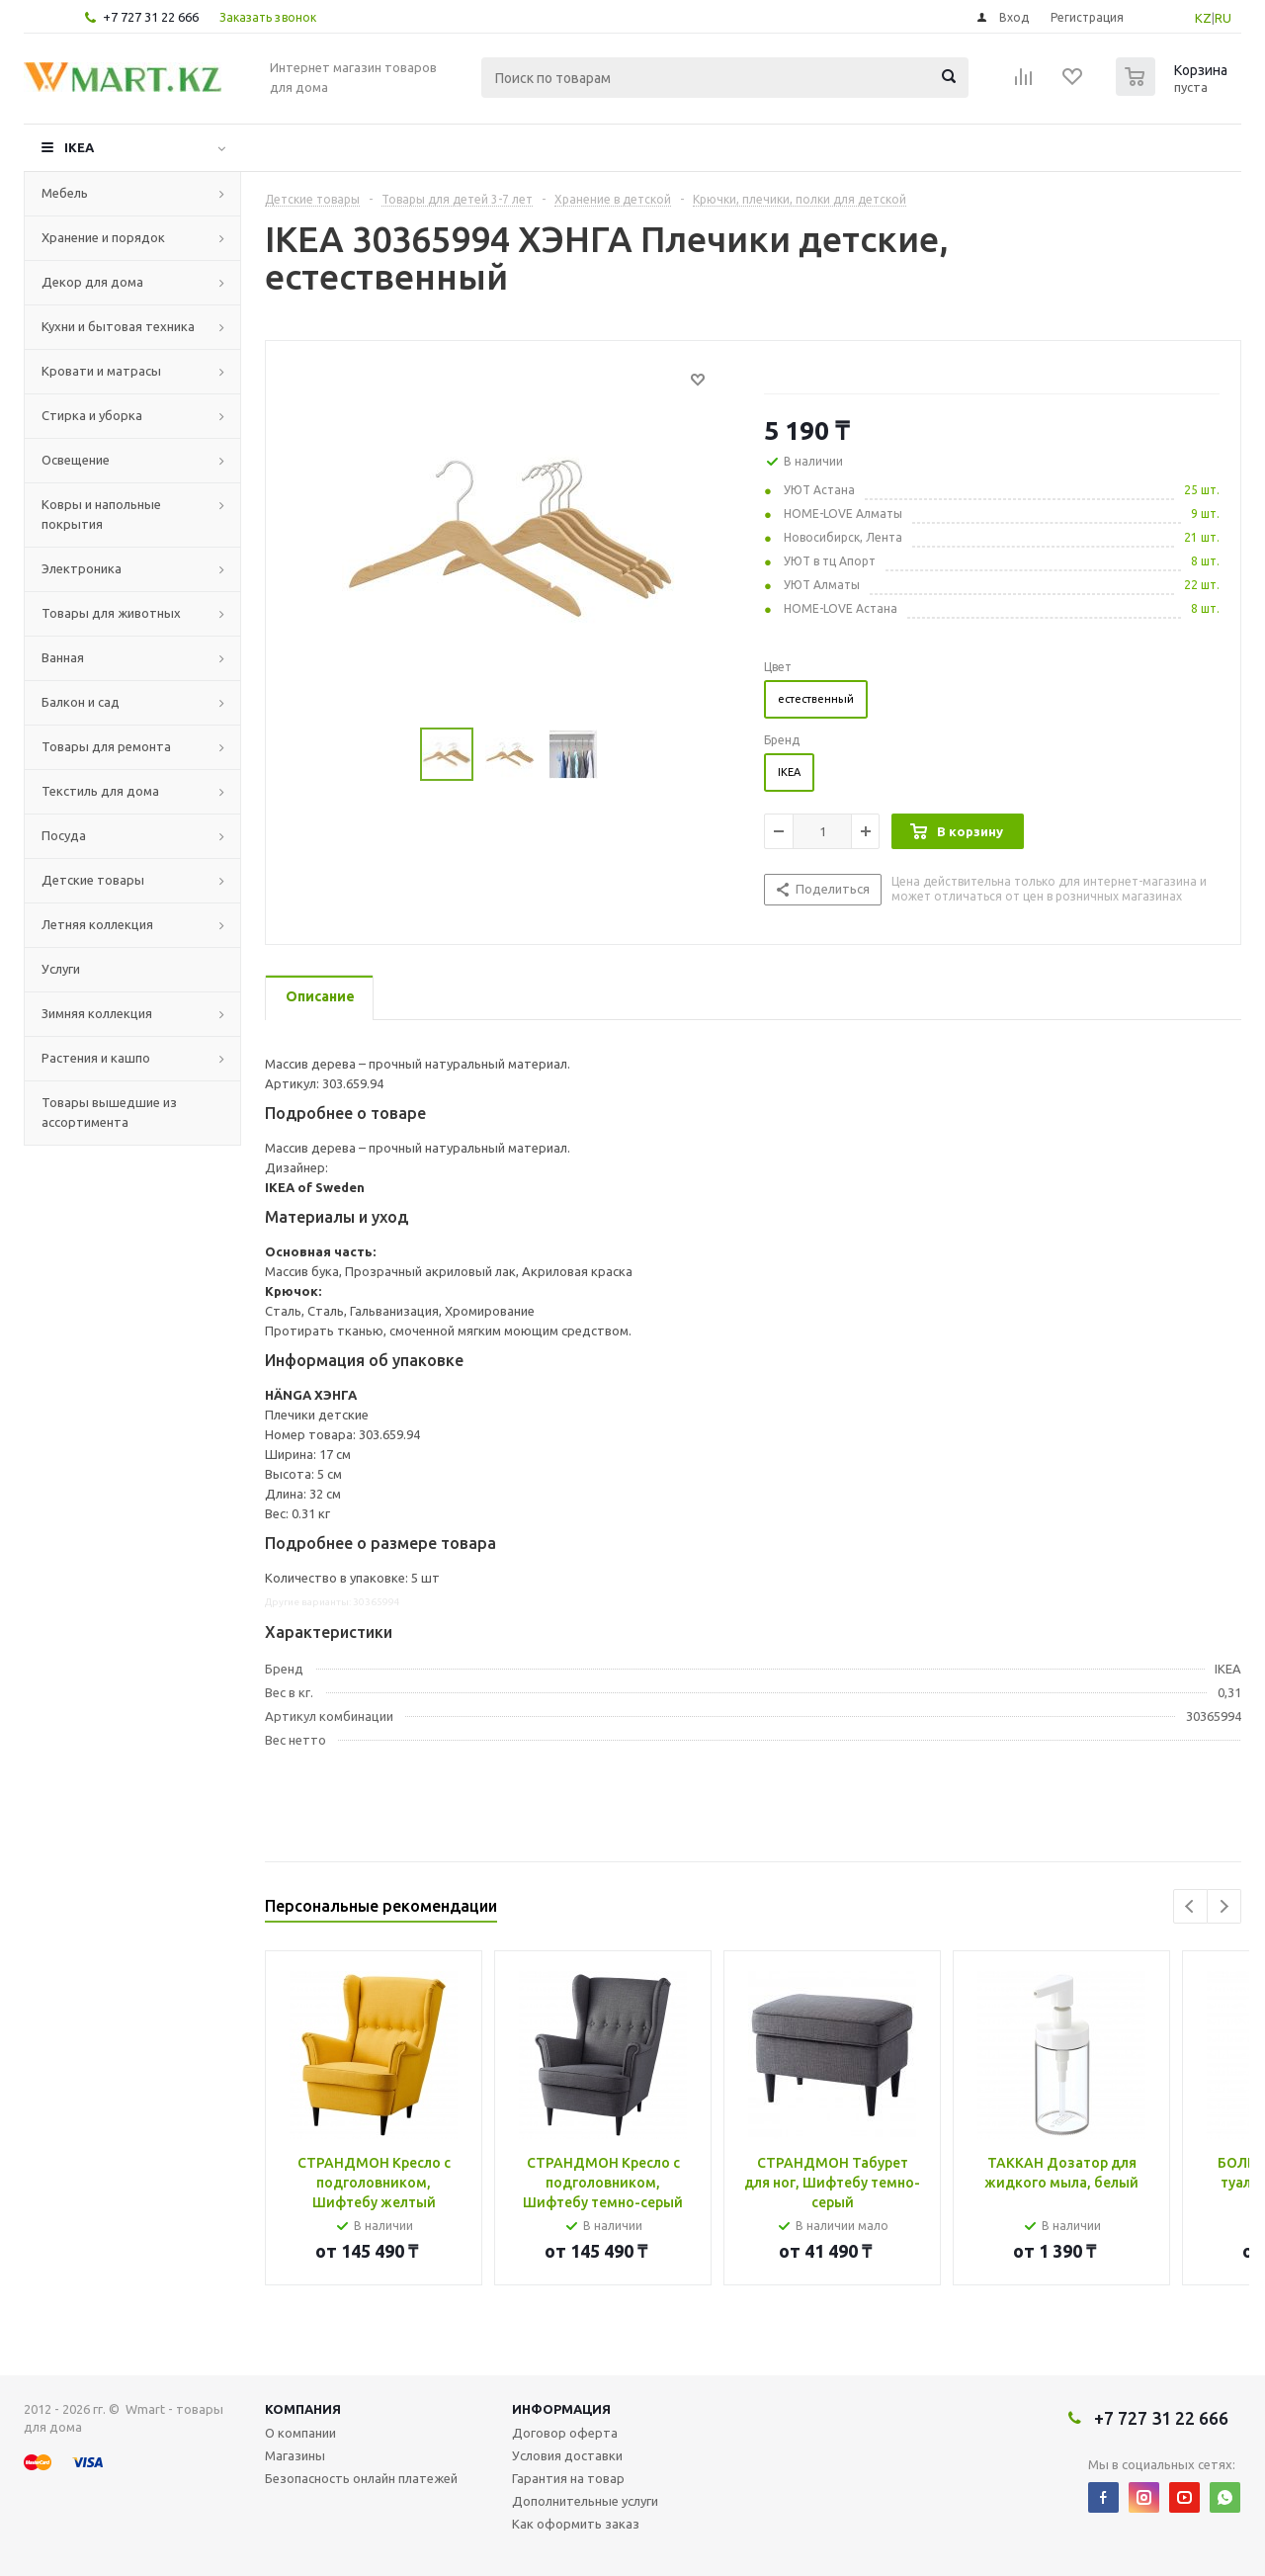  Describe the element at coordinates (93, 880) in the screenshot. I see `Детские товары` at that location.